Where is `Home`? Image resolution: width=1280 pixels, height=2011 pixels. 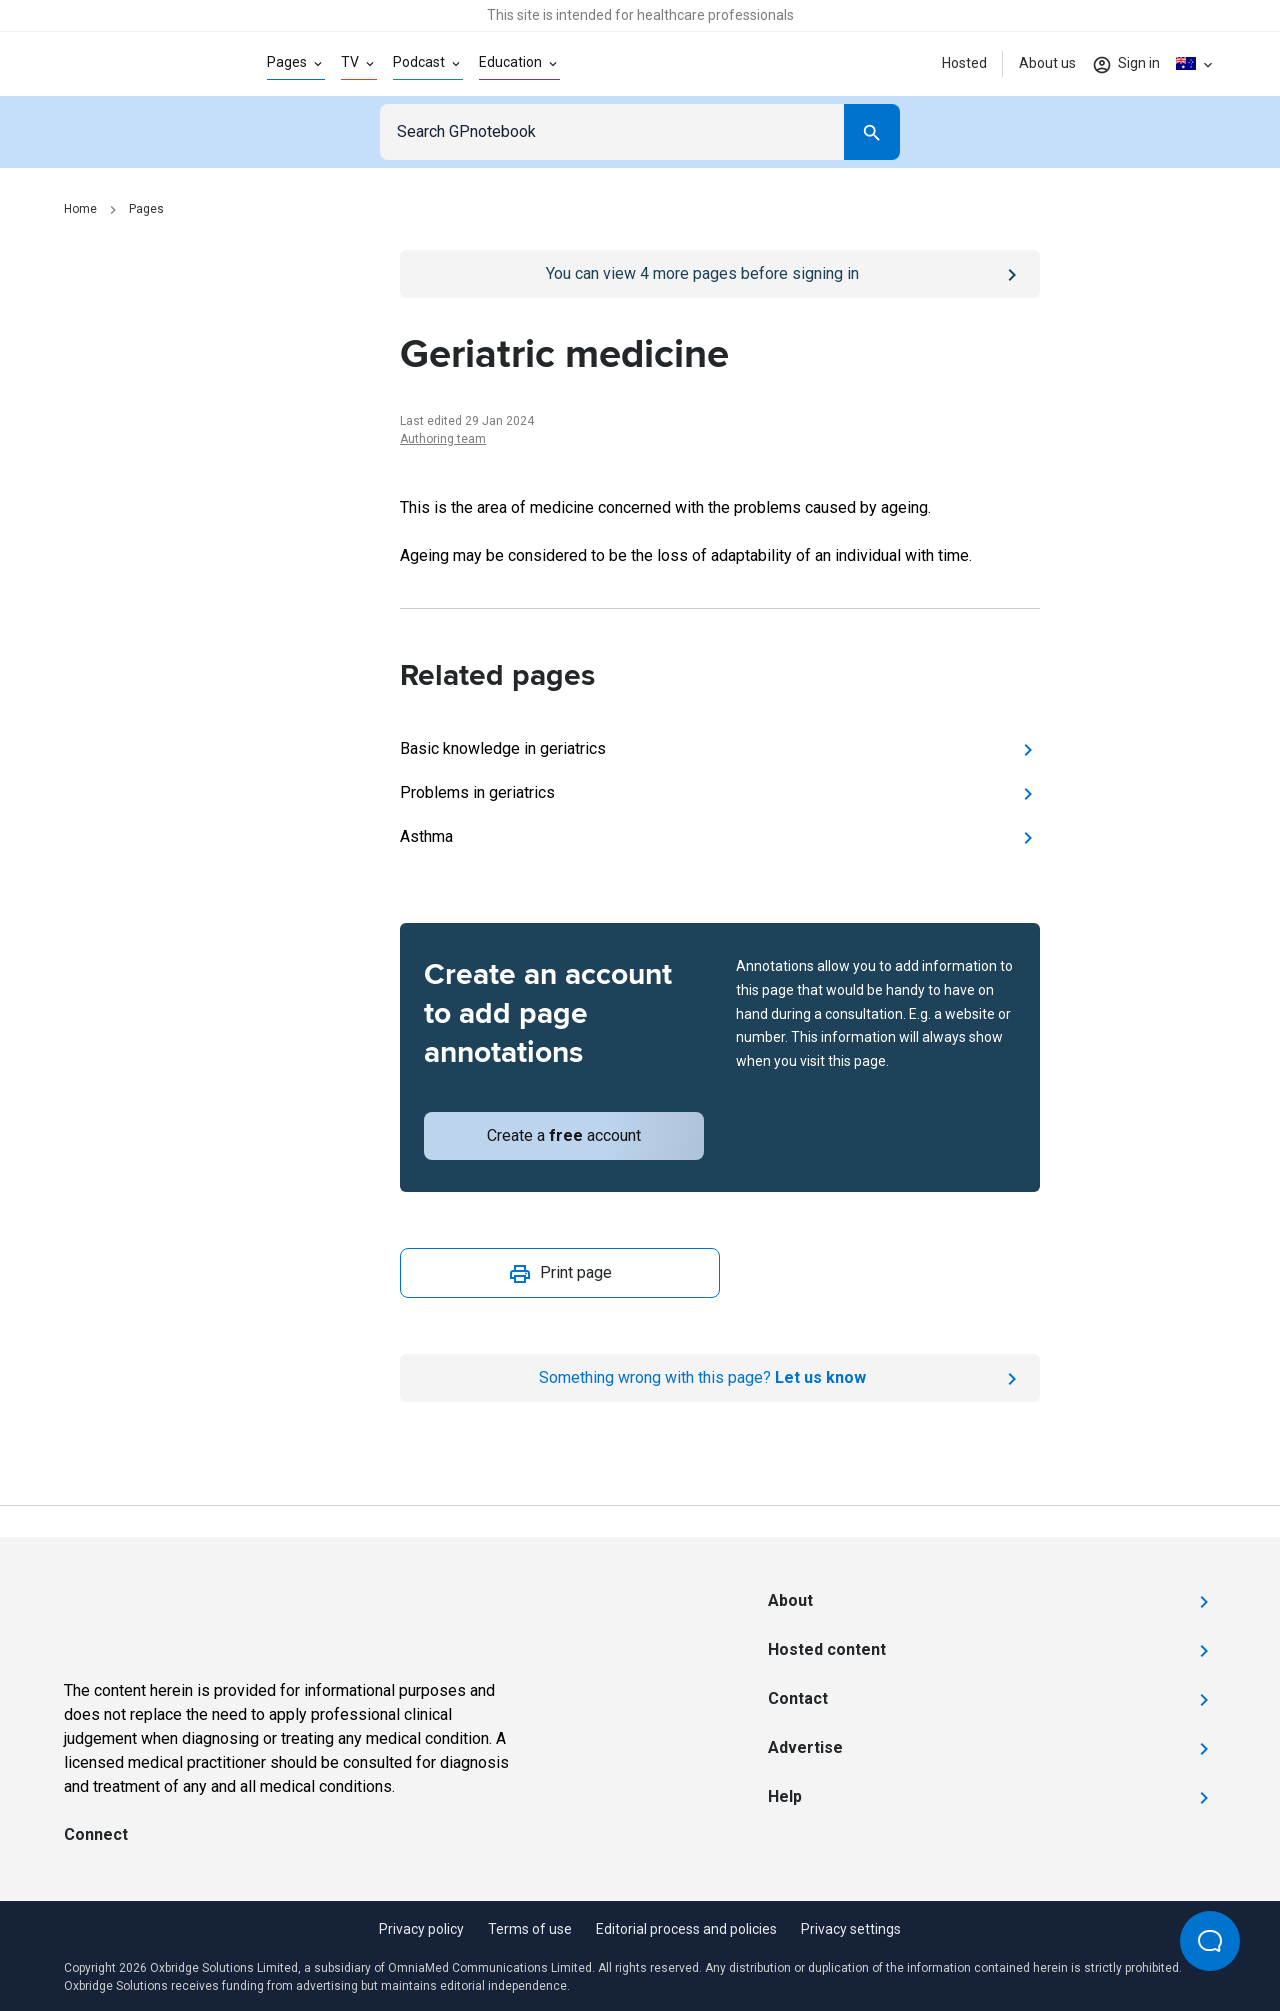
Home is located at coordinates (80, 209).